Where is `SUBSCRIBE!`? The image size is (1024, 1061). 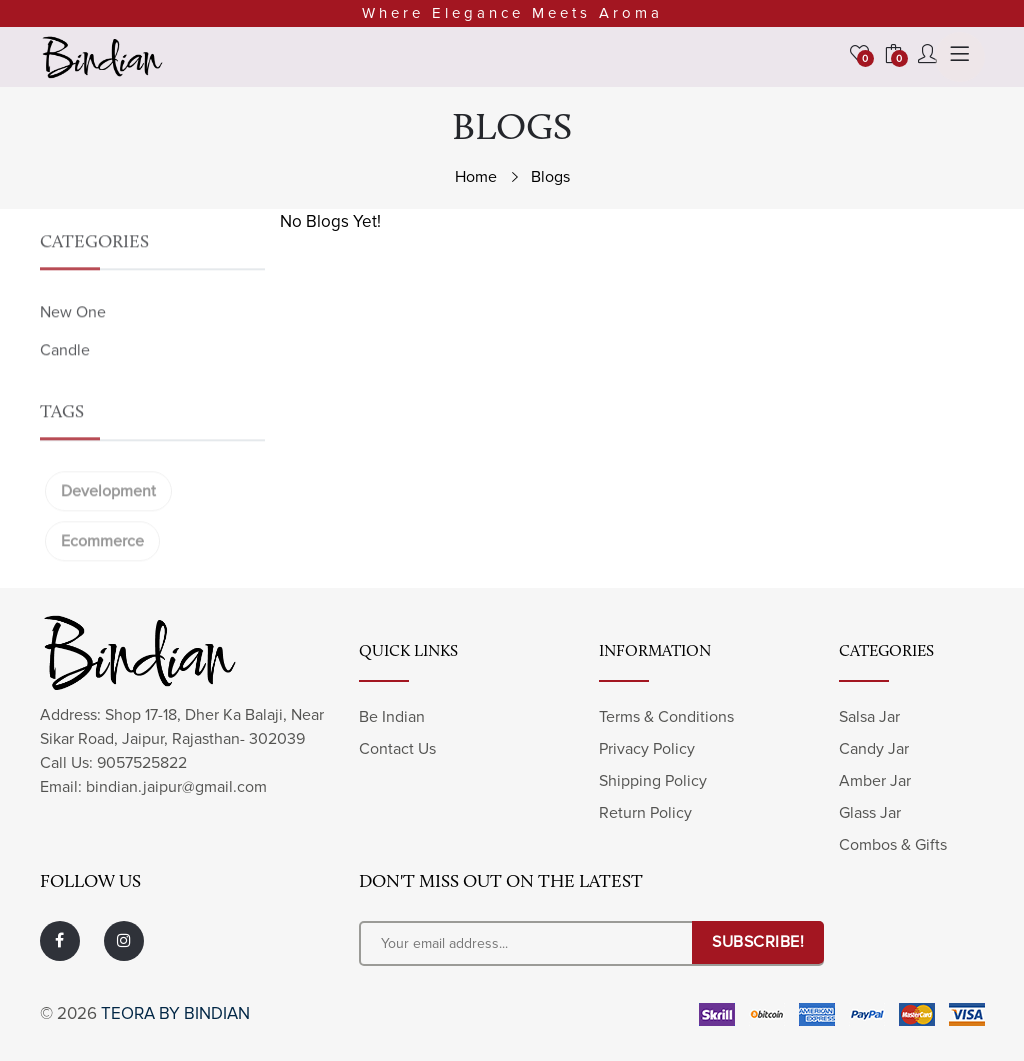
SUBSCRIBE! is located at coordinates (758, 942).